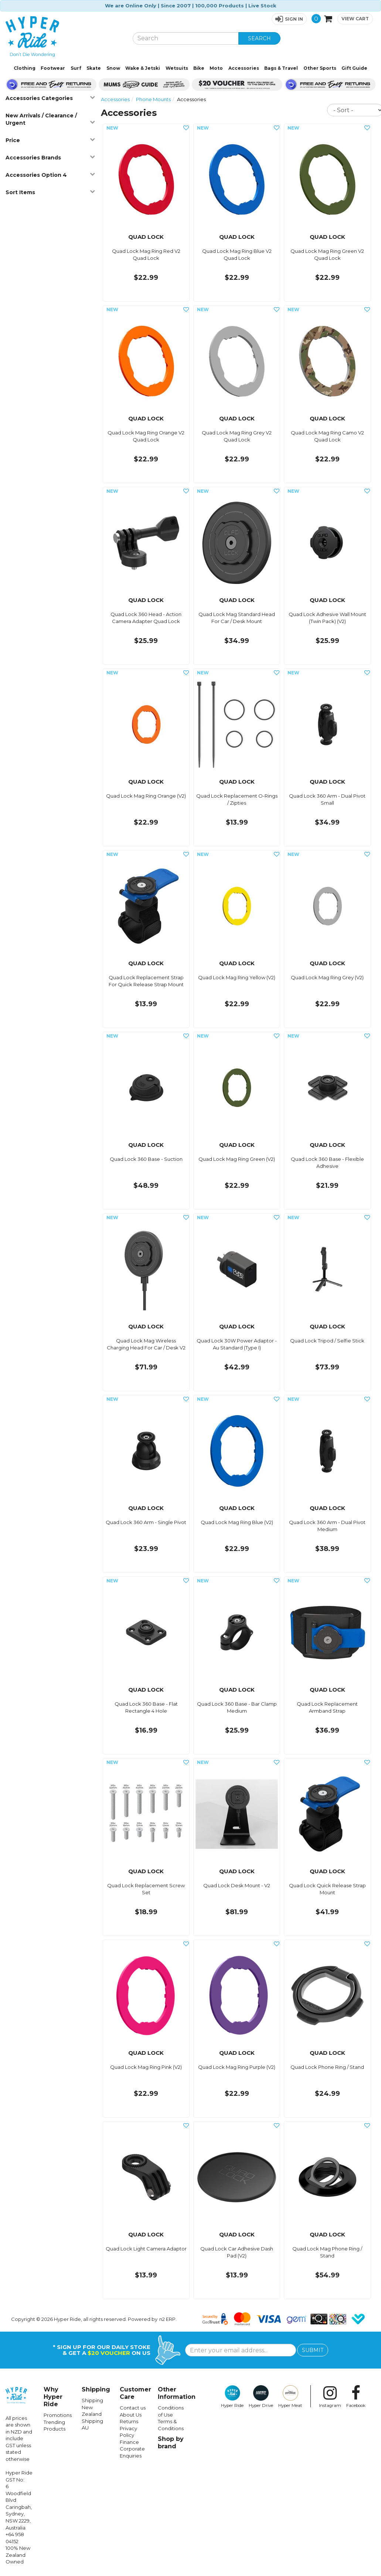 This screenshot has height=2576, width=381. What do you see at coordinates (53, 68) in the screenshot?
I see `Footwear` at bounding box center [53, 68].